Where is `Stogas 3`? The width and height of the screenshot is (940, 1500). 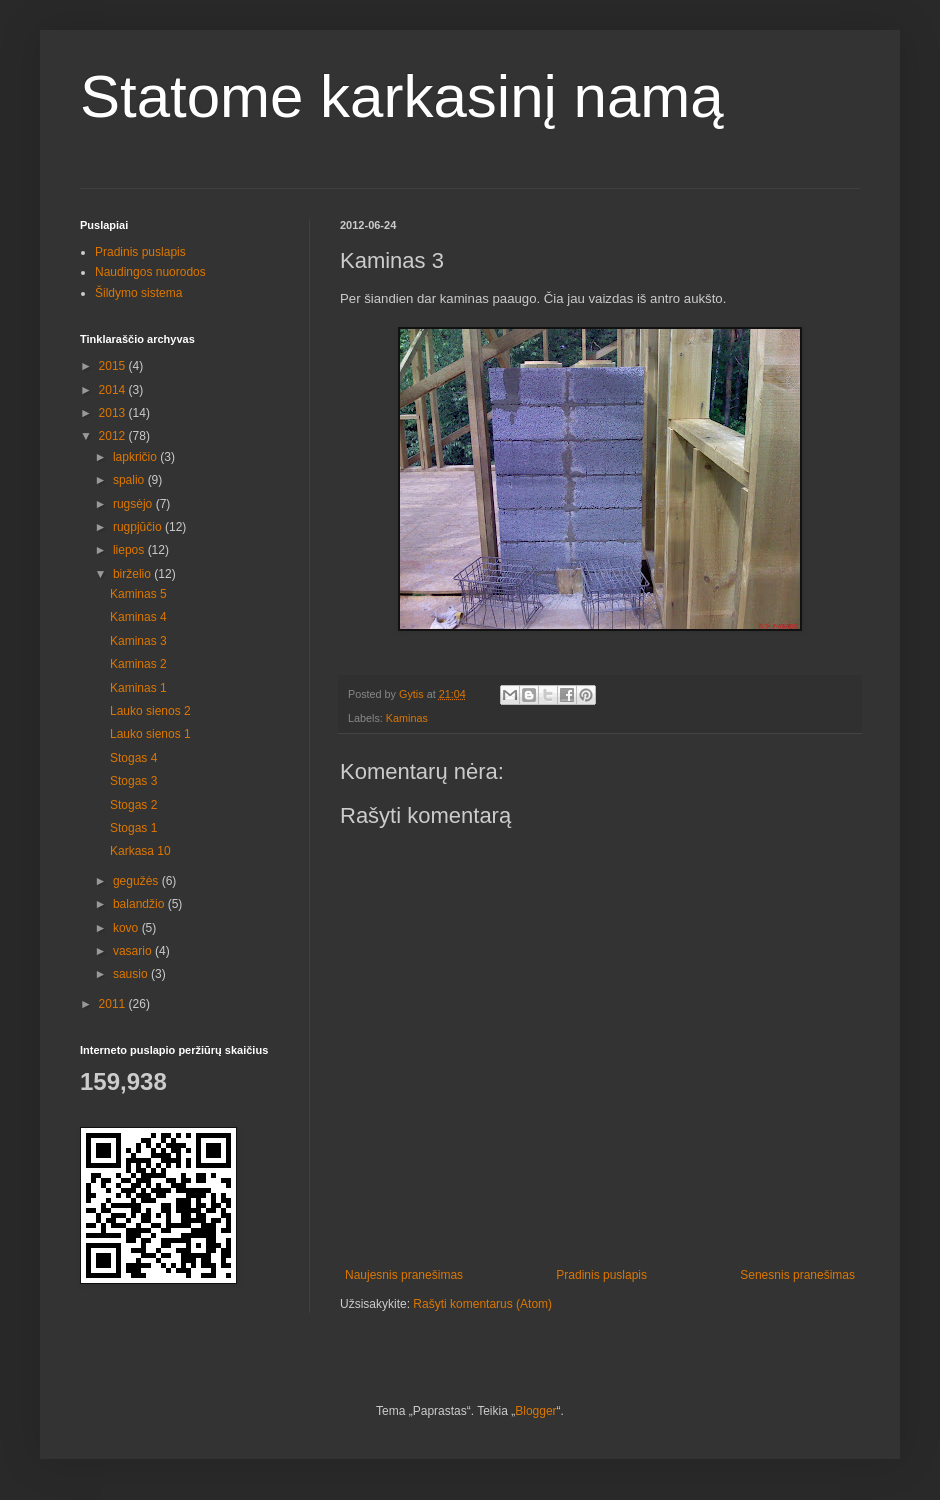
Stogas 3 is located at coordinates (133, 781).